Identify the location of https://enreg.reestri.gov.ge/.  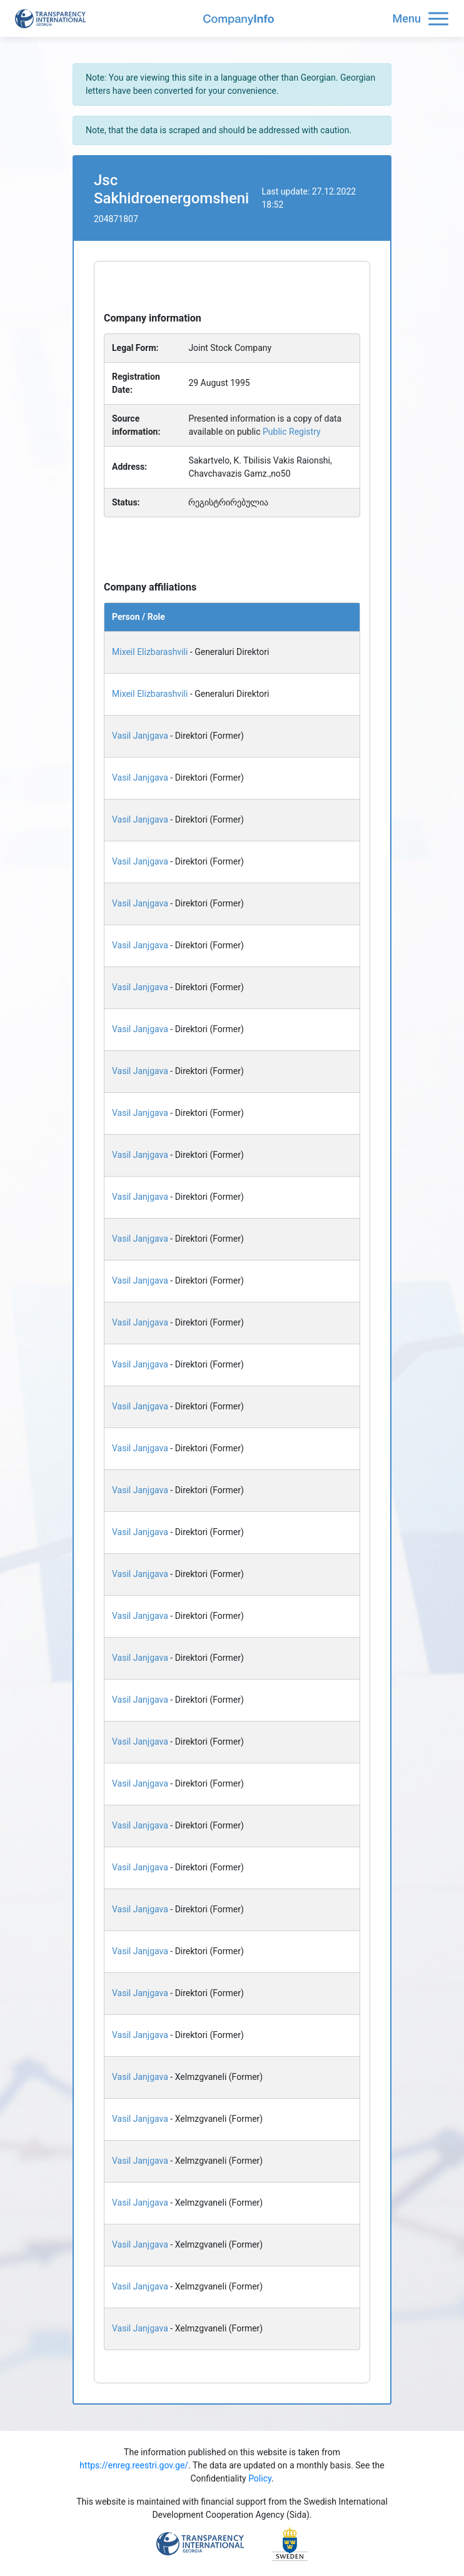
(133, 2465).